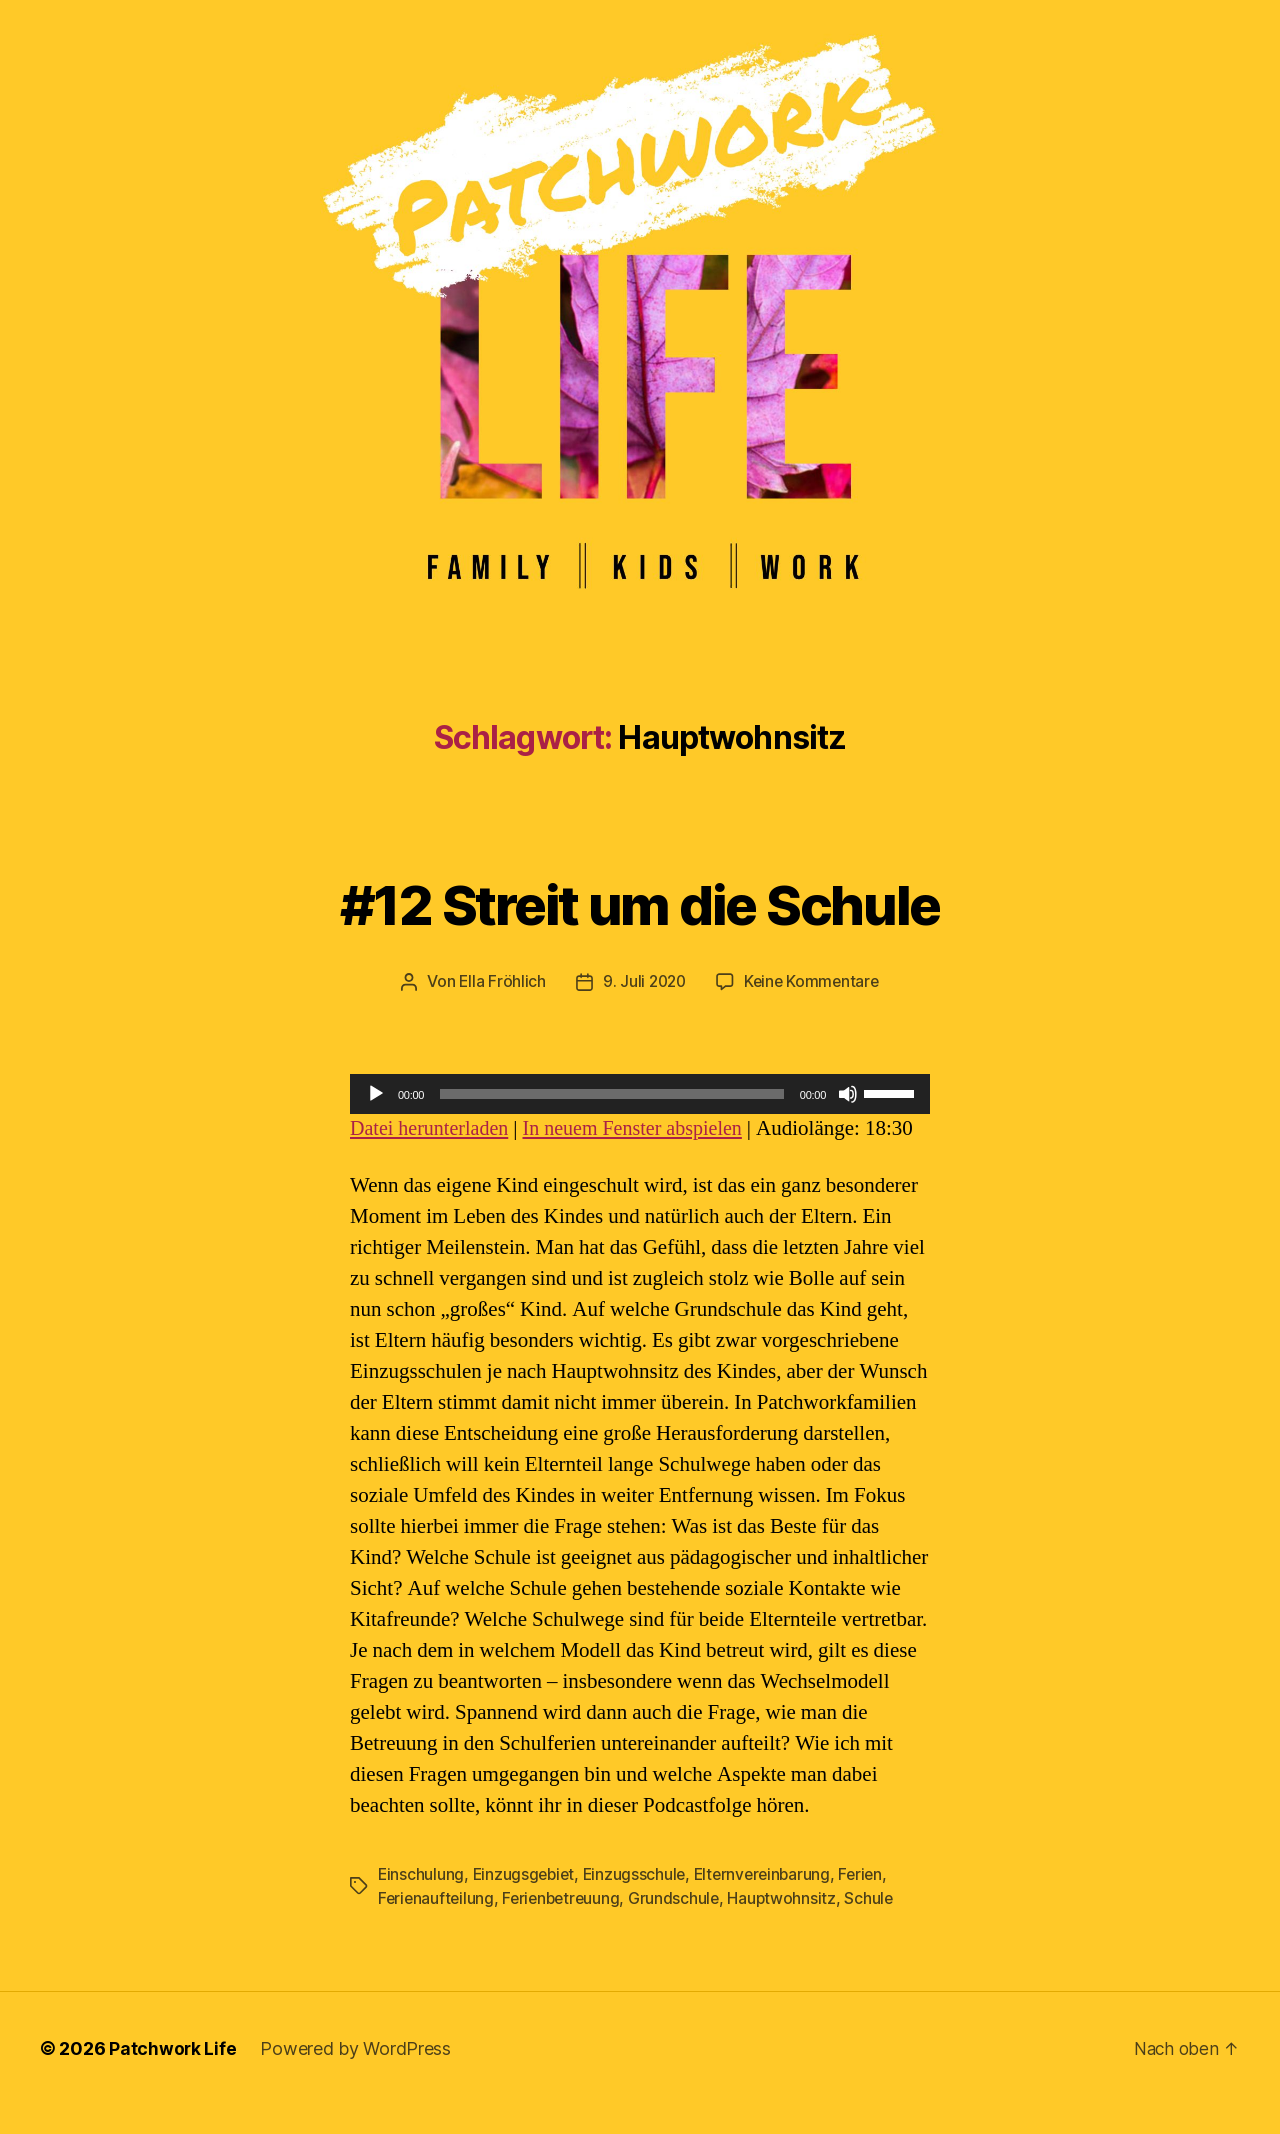 The width and height of the screenshot is (1280, 2134). What do you see at coordinates (872, 1904) in the screenshot?
I see `Ferien` at bounding box center [872, 1904].